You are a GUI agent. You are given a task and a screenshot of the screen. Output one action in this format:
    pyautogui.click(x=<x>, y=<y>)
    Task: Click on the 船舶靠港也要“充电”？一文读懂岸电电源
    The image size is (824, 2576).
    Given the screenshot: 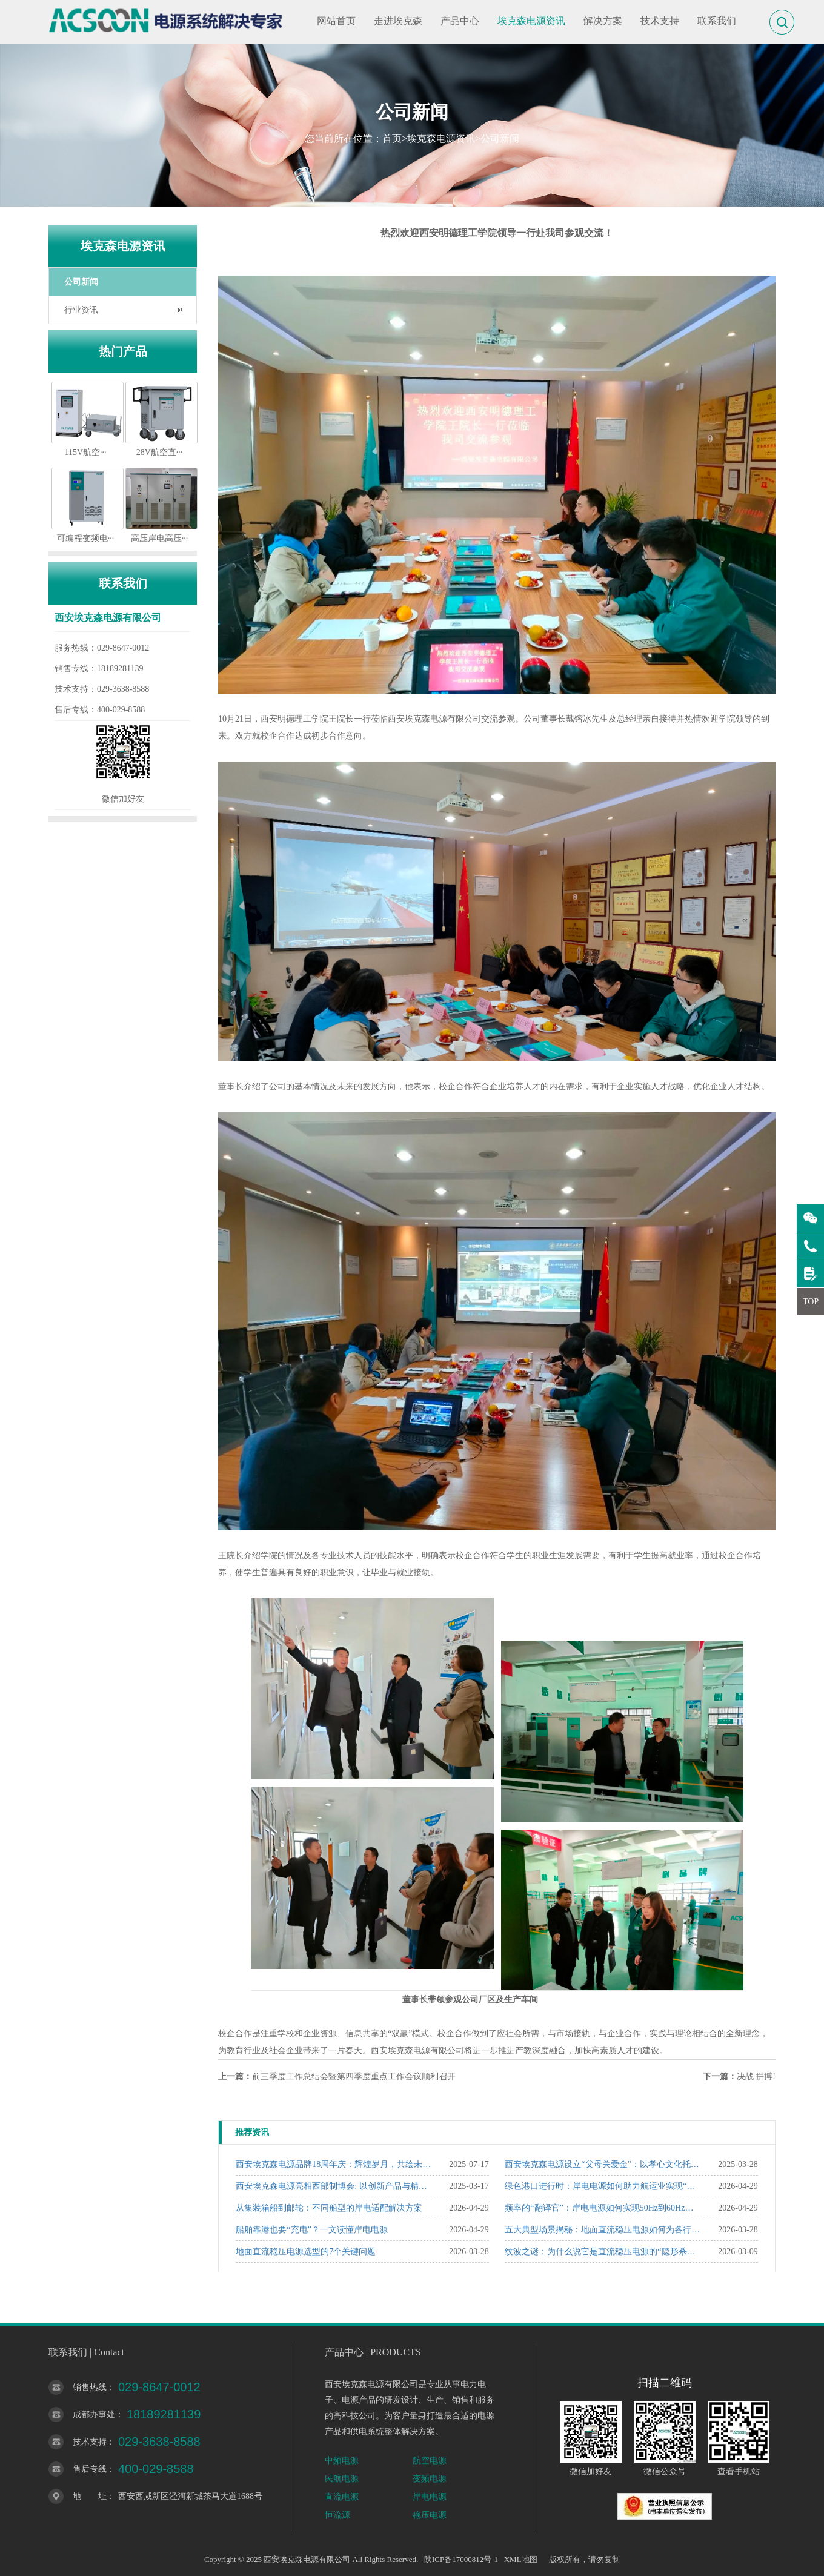 What is the action you would take?
    pyautogui.click(x=311, y=2229)
    